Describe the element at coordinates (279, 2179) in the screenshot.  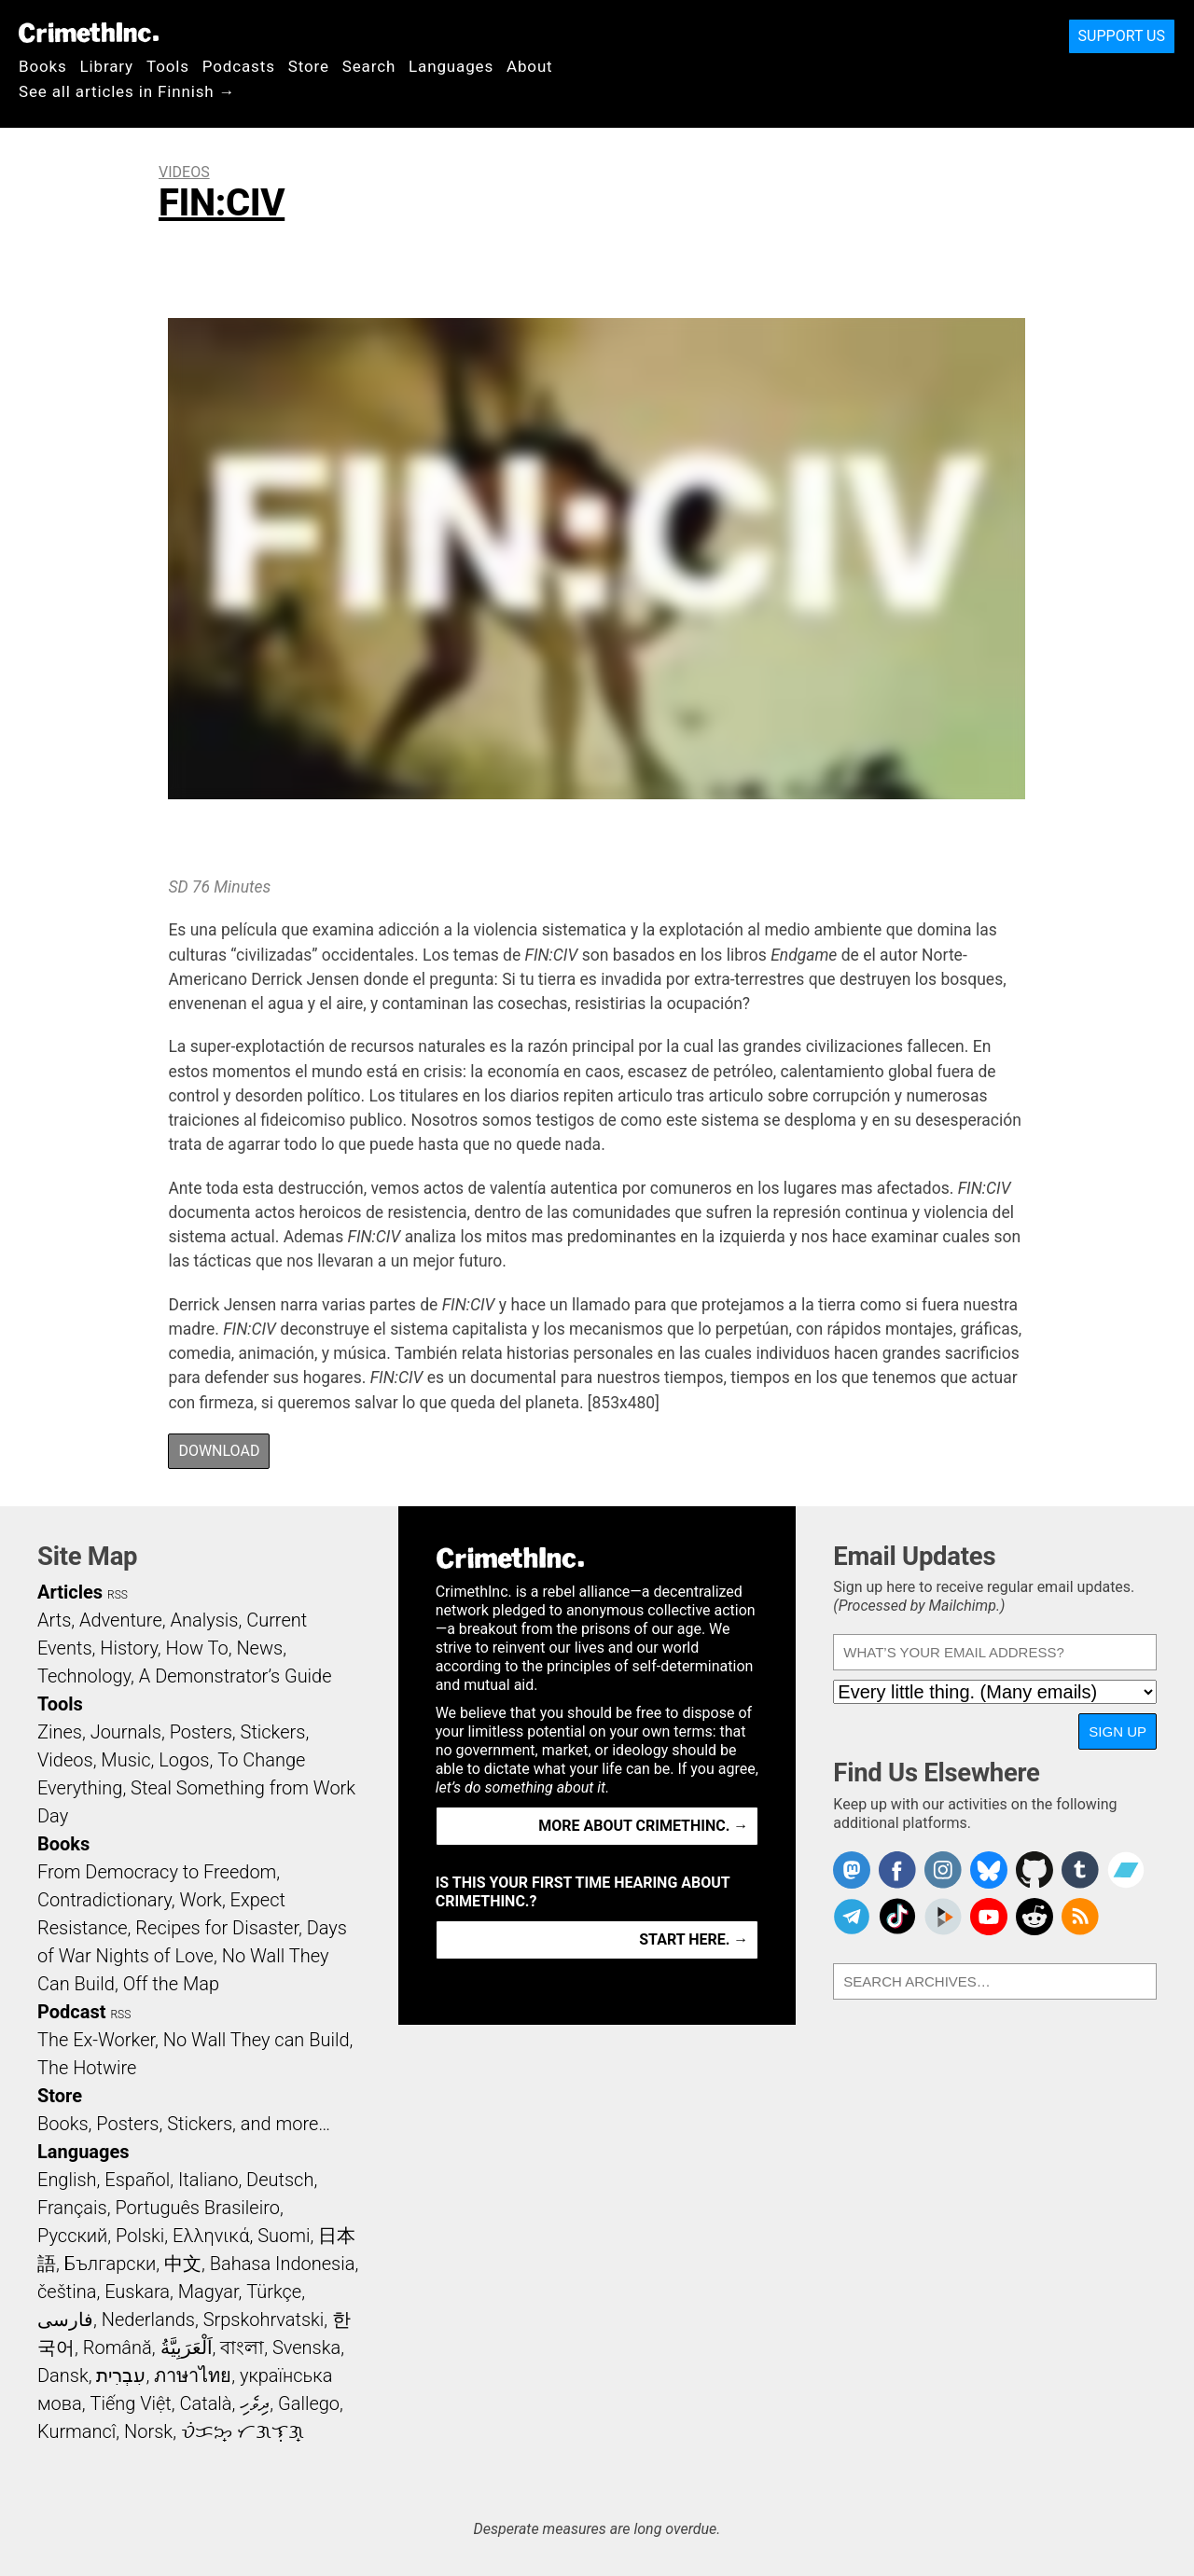
I see `Deutsch` at that location.